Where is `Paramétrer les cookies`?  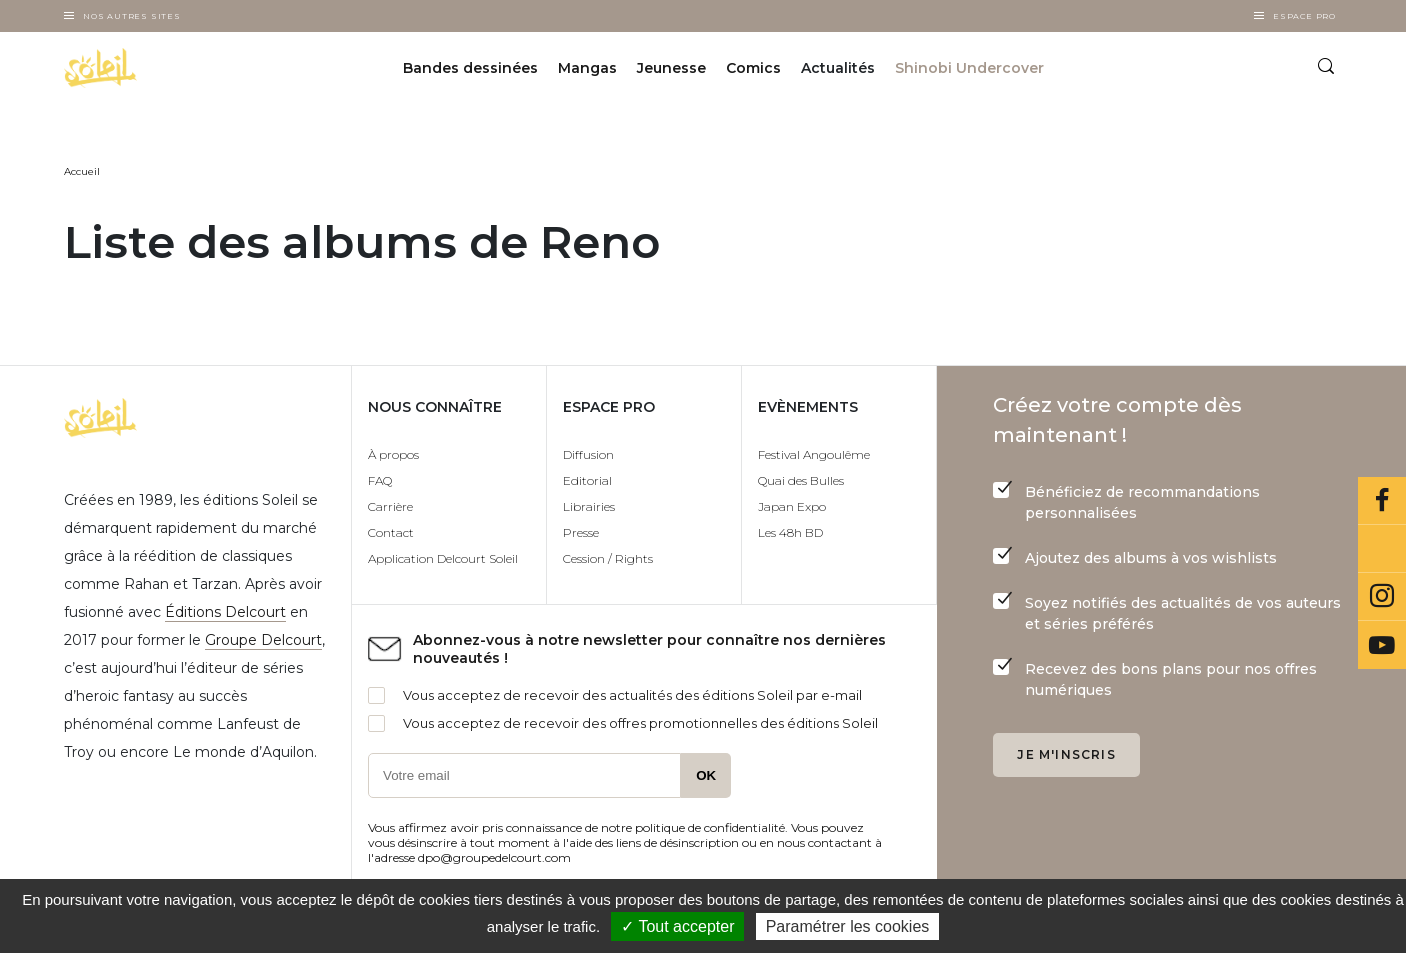 Paramétrer les cookies is located at coordinates (848, 926).